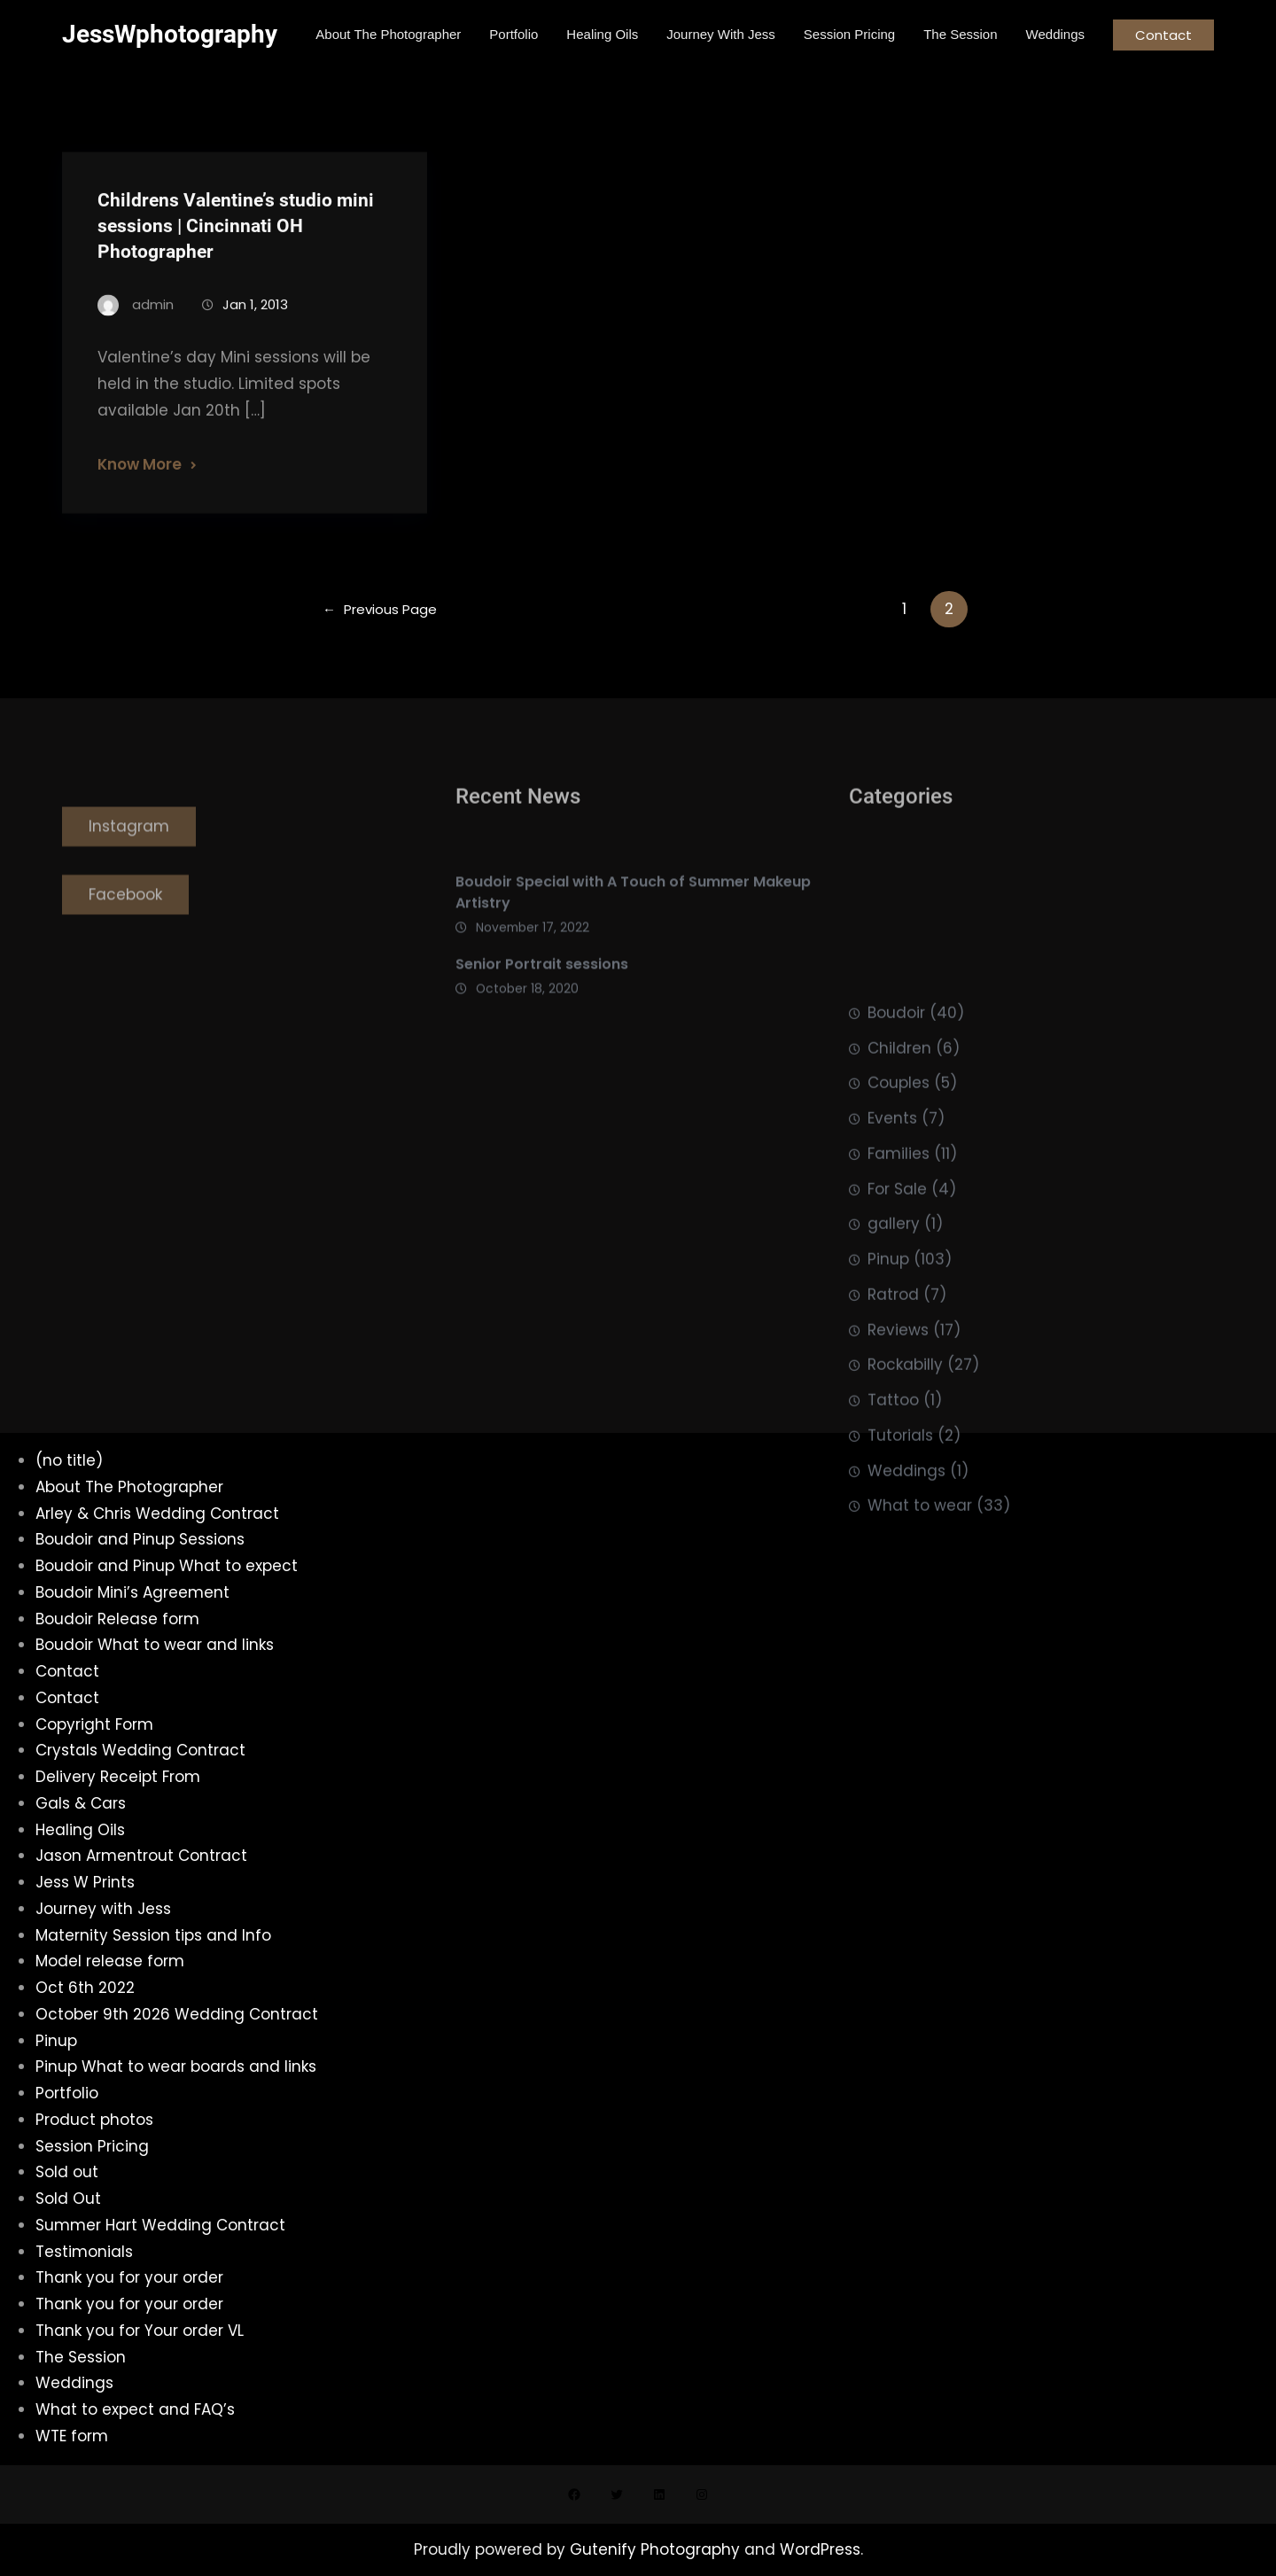 The width and height of the screenshot is (1276, 2576). I want to click on Children, so click(899, 1178).